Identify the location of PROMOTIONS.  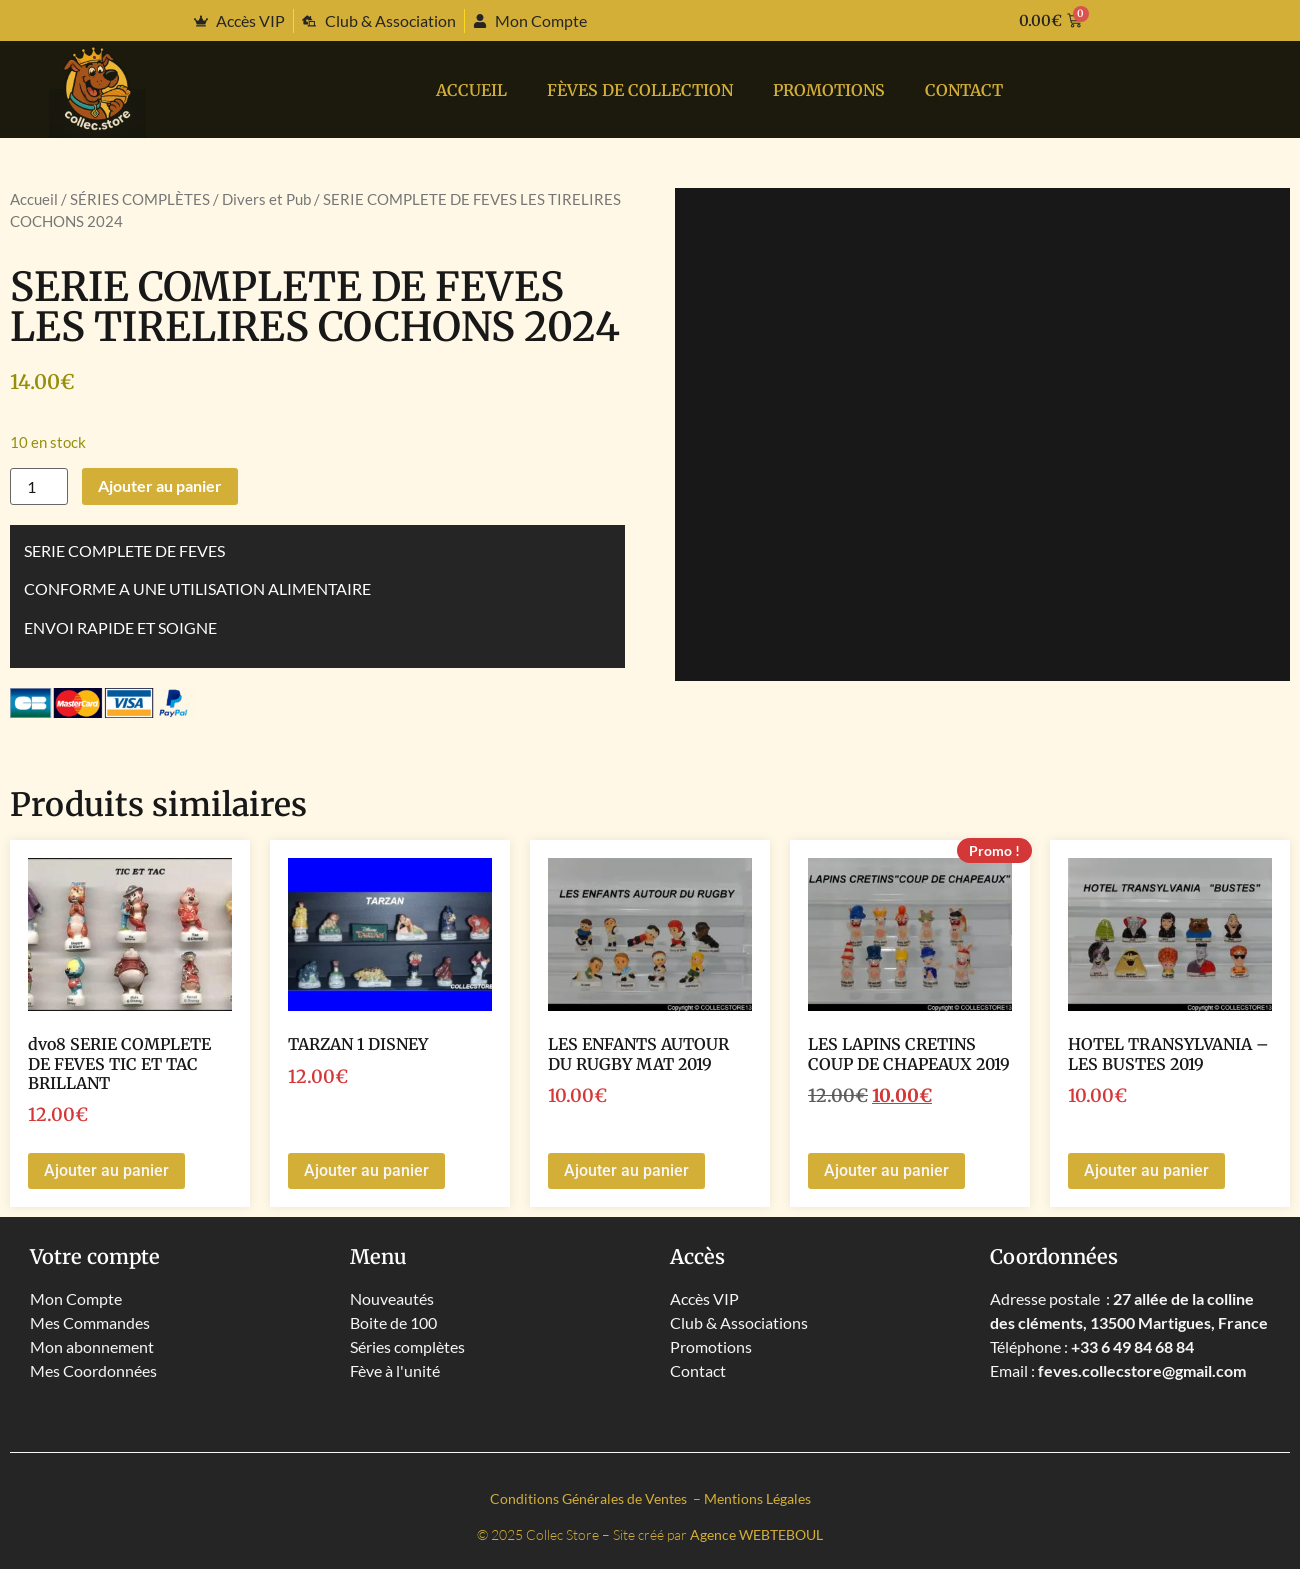
(829, 90).